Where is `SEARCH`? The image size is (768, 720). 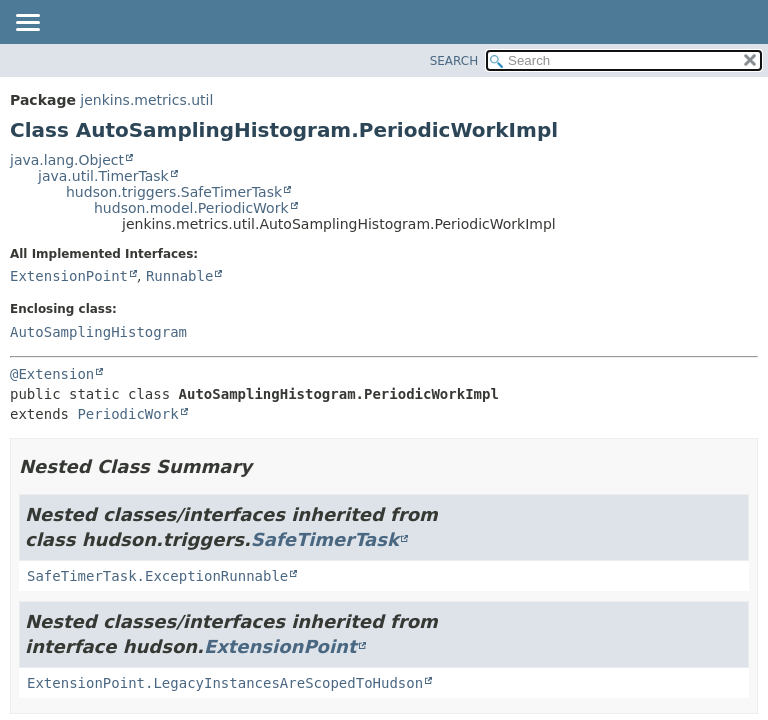
SEARCH is located at coordinates (454, 61).